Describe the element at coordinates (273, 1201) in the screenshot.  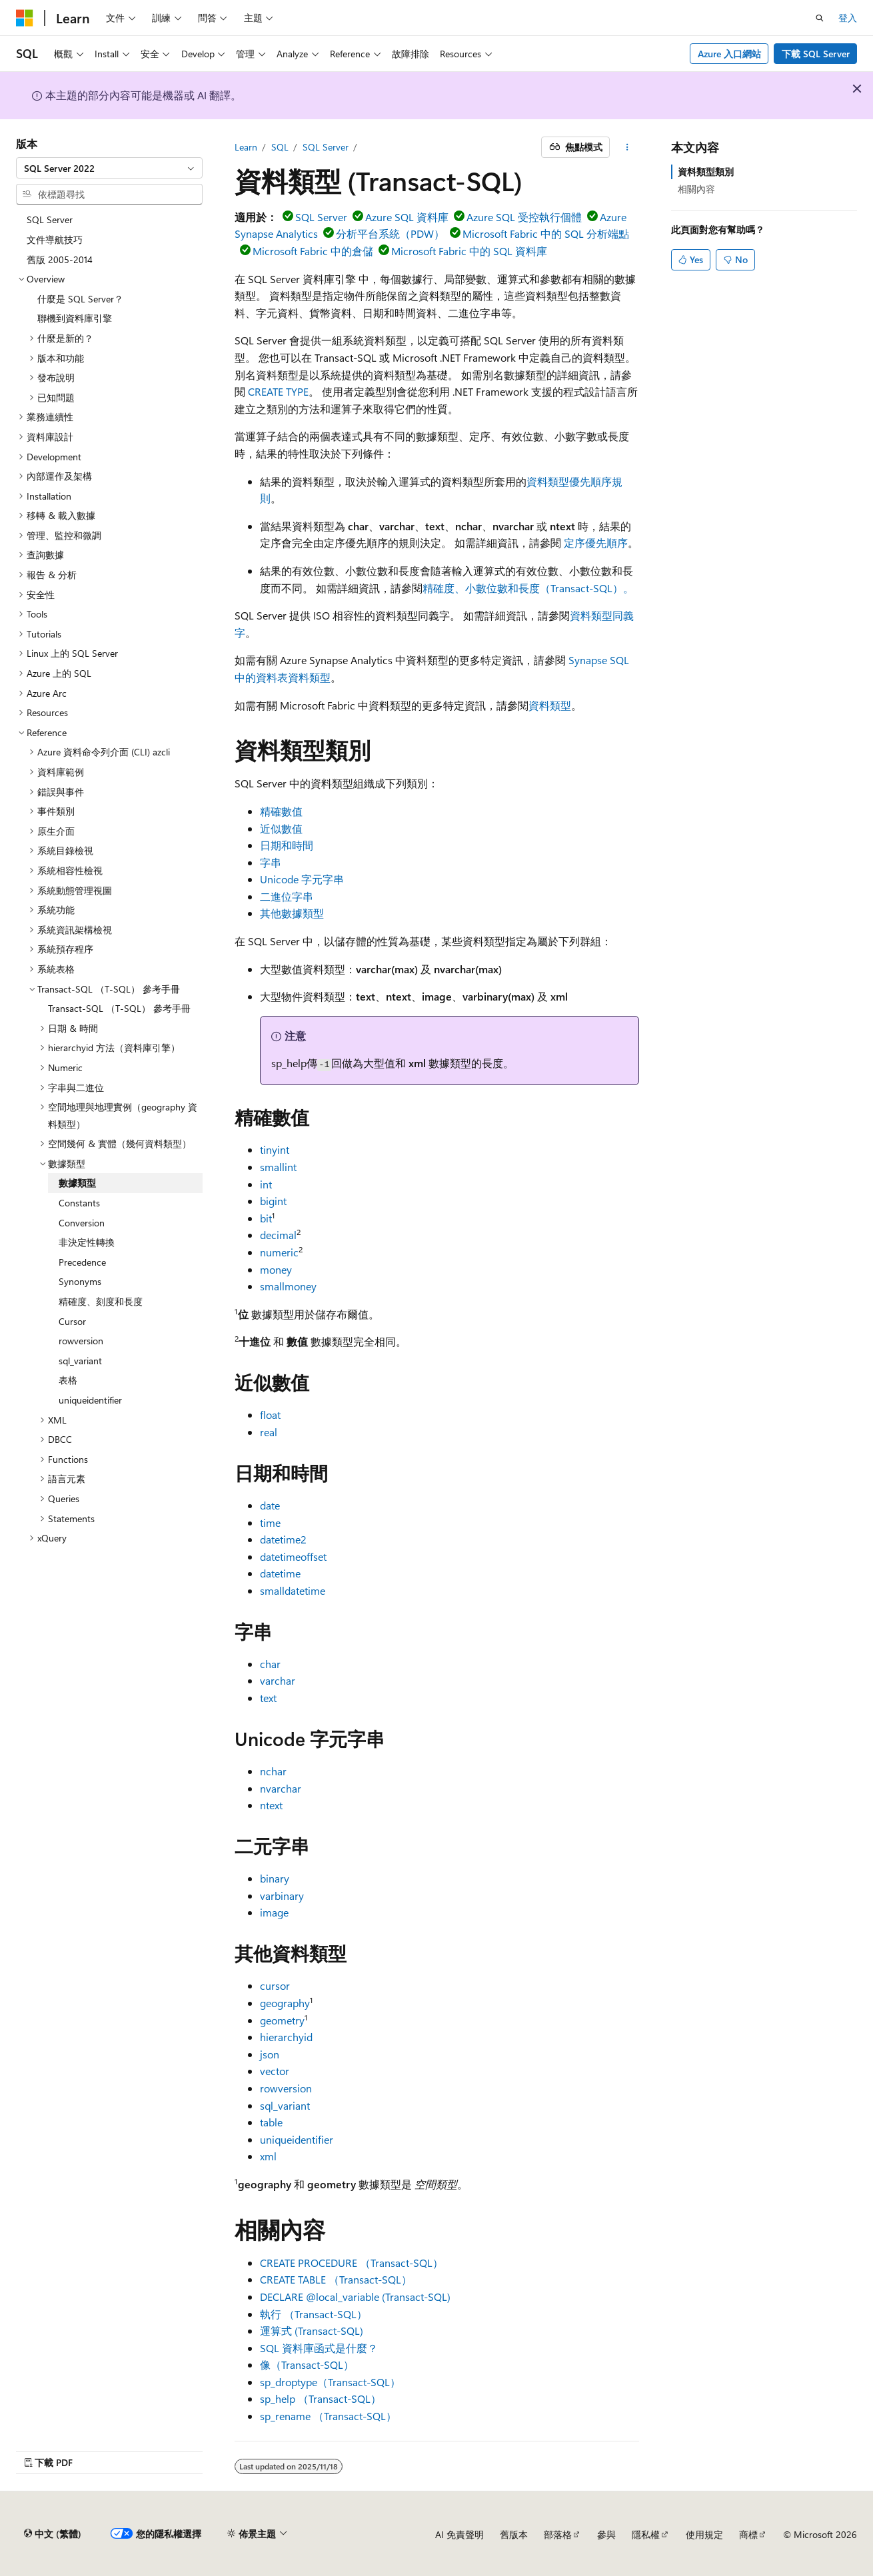
I see `bigint` at that location.